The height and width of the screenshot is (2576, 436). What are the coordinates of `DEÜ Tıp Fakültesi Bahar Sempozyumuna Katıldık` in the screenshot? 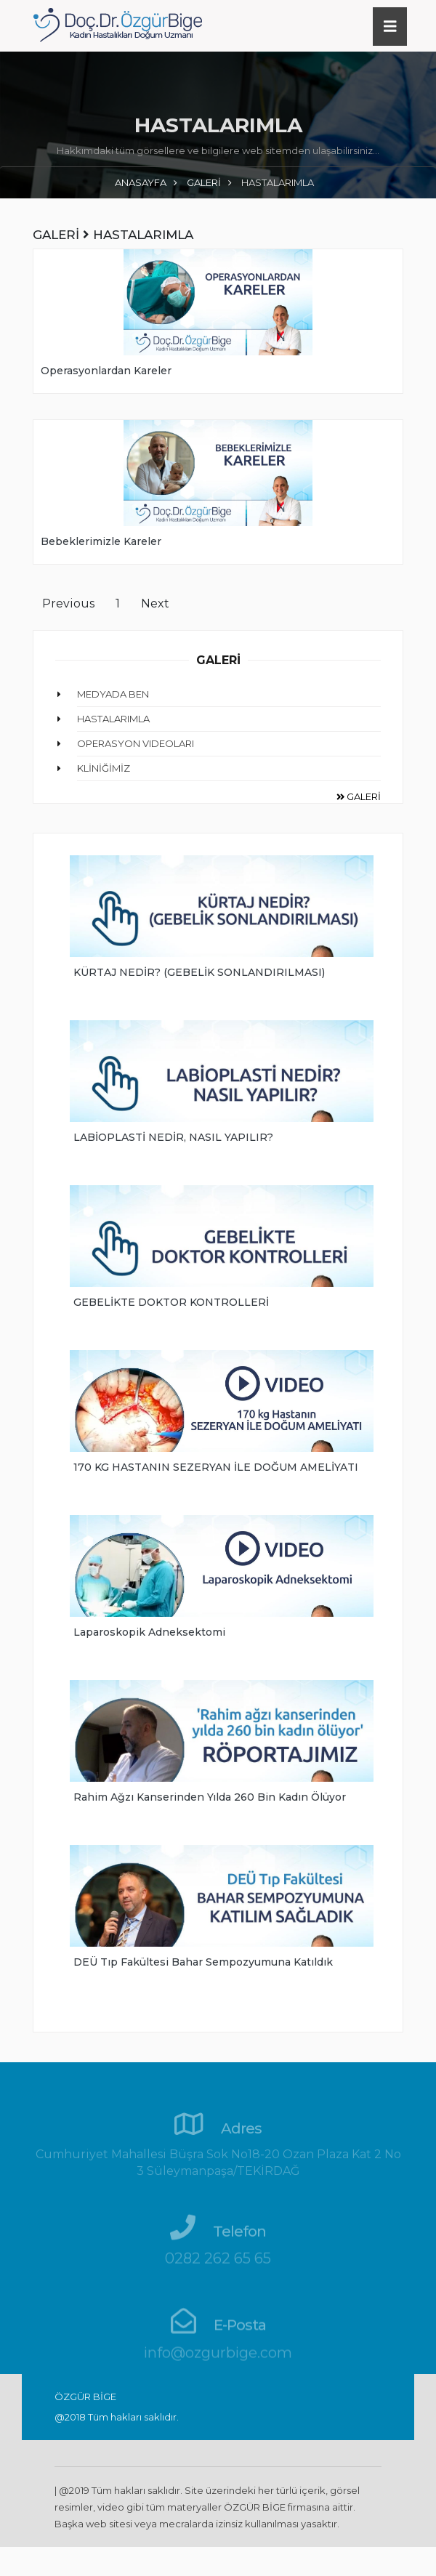 It's located at (203, 1962).